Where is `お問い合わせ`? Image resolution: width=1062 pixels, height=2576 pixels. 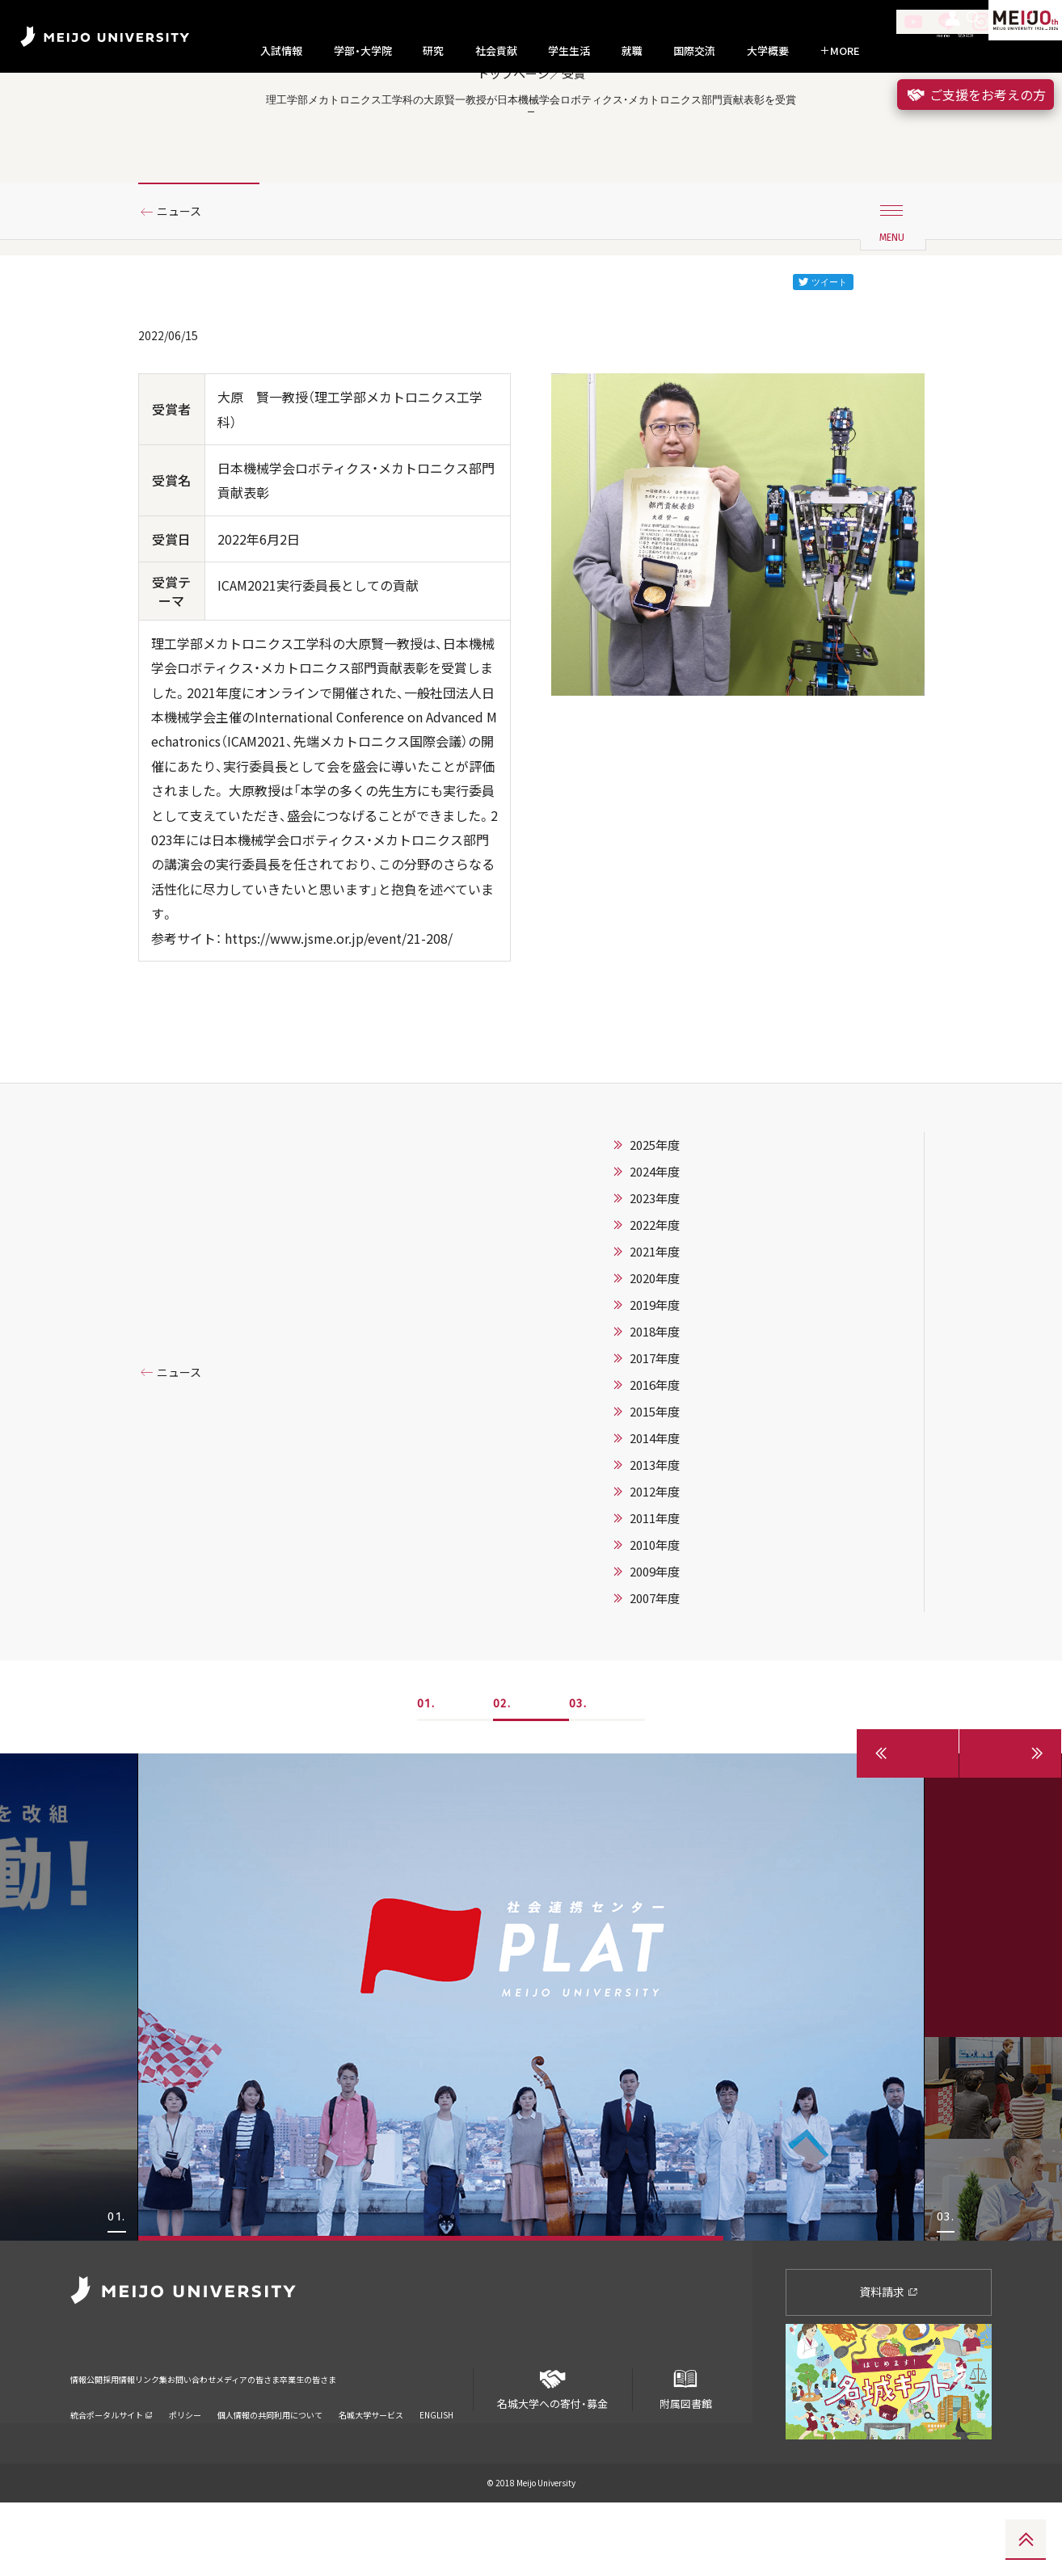 お問い合わせ is located at coordinates (266, 2441).